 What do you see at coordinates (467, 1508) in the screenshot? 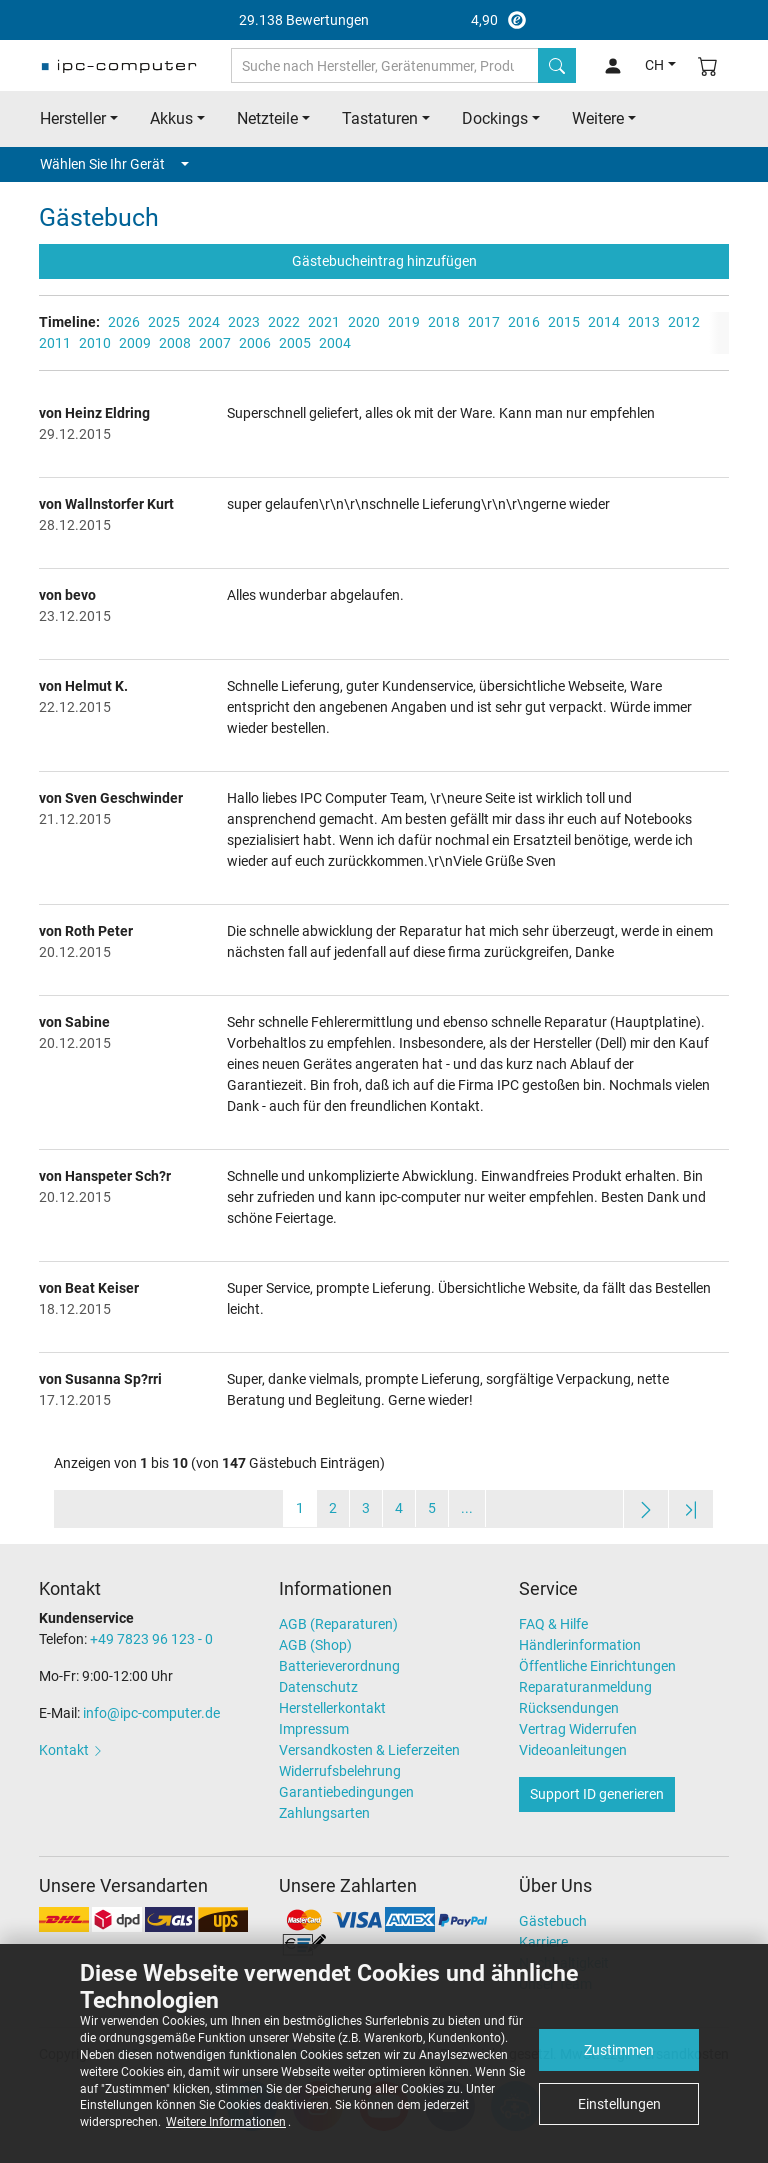
I see `...` at bounding box center [467, 1508].